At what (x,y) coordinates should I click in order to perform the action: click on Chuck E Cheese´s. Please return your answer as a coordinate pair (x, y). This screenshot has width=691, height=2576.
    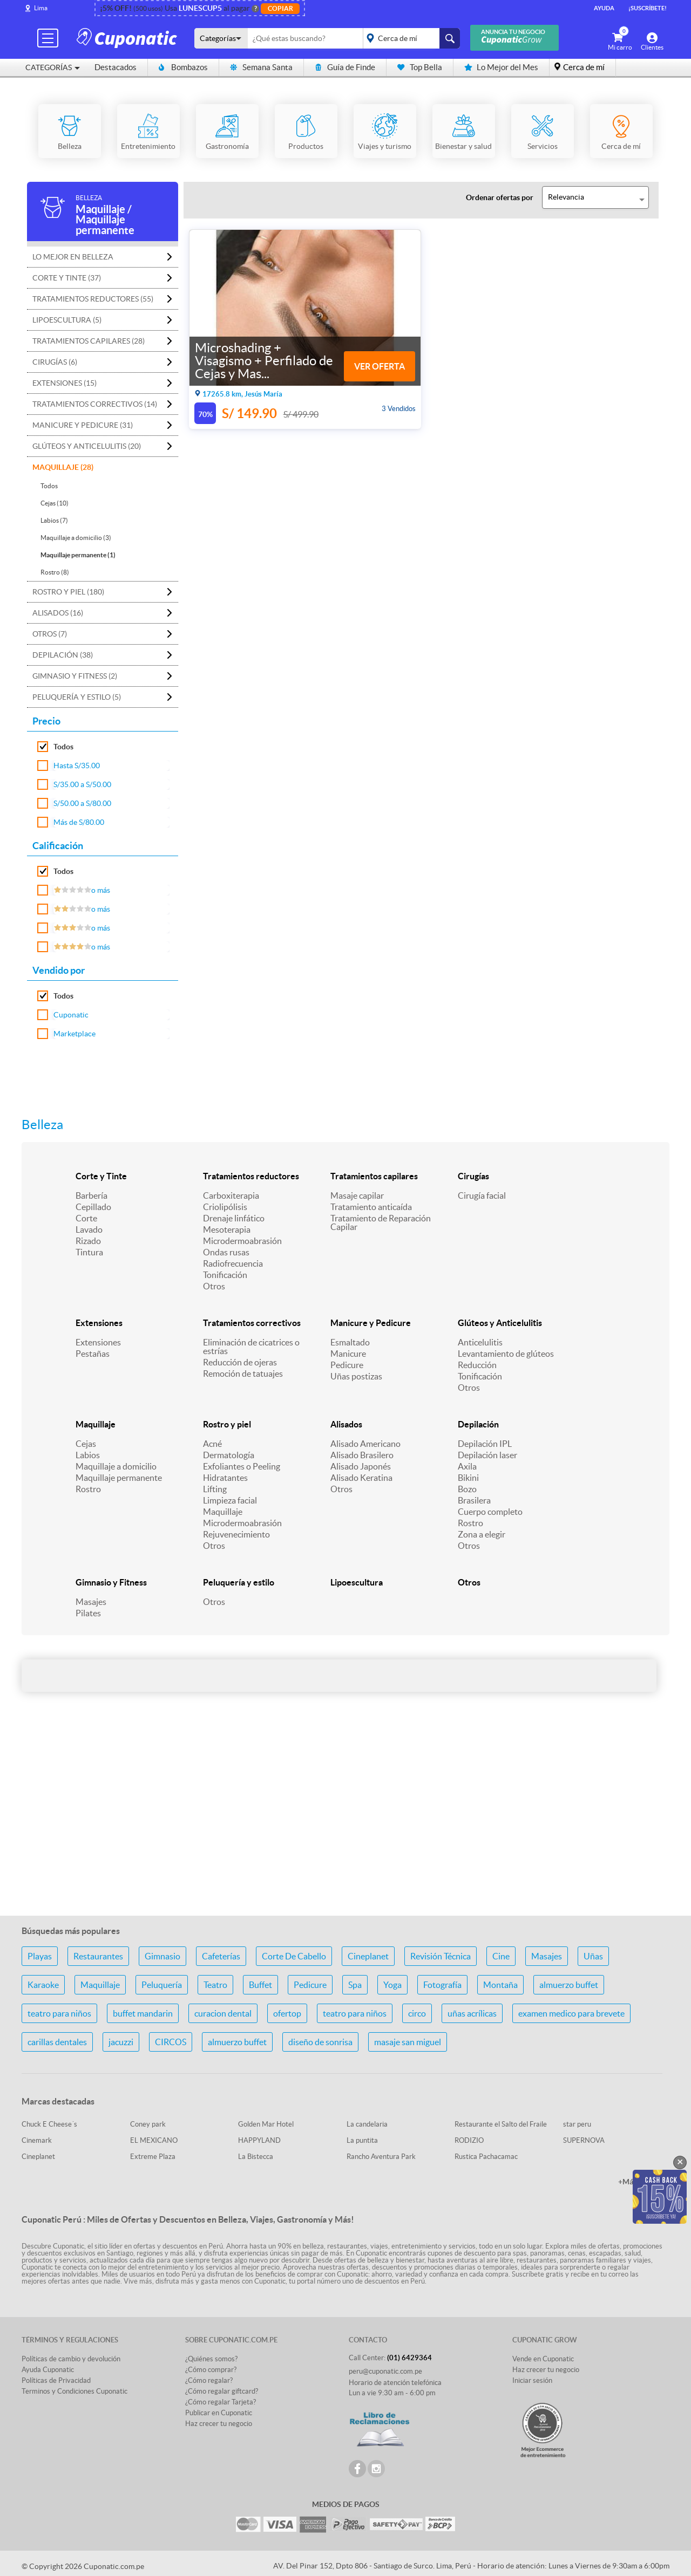
    Looking at the image, I should click on (49, 2124).